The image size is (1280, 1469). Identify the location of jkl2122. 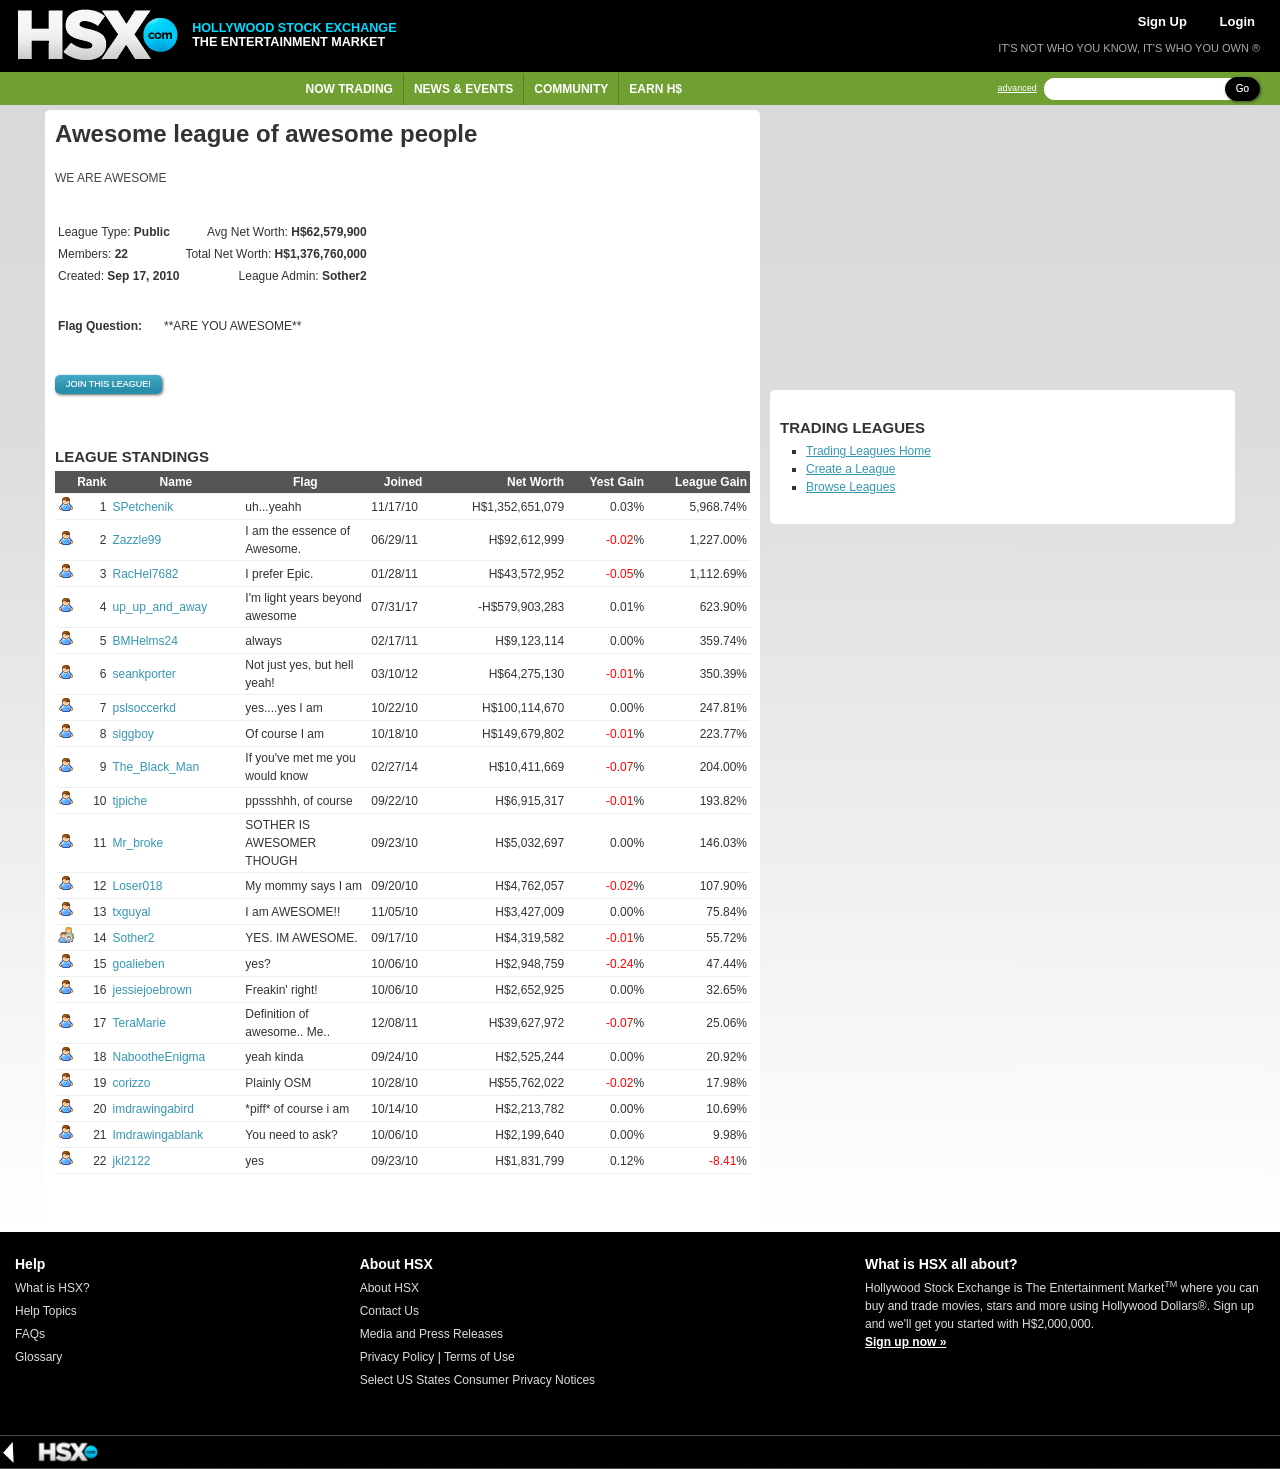
(132, 1161).